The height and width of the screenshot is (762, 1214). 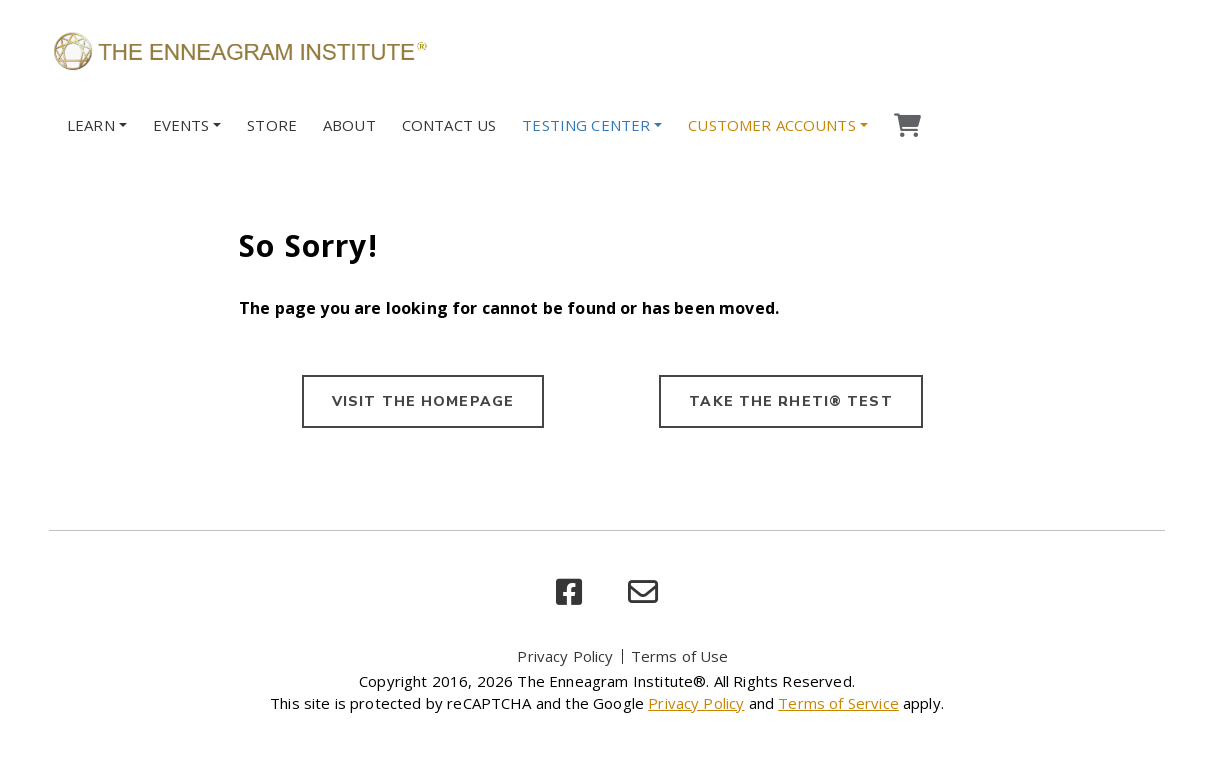 What do you see at coordinates (569, 592) in the screenshot?
I see `[facebook]` at bounding box center [569, 592].